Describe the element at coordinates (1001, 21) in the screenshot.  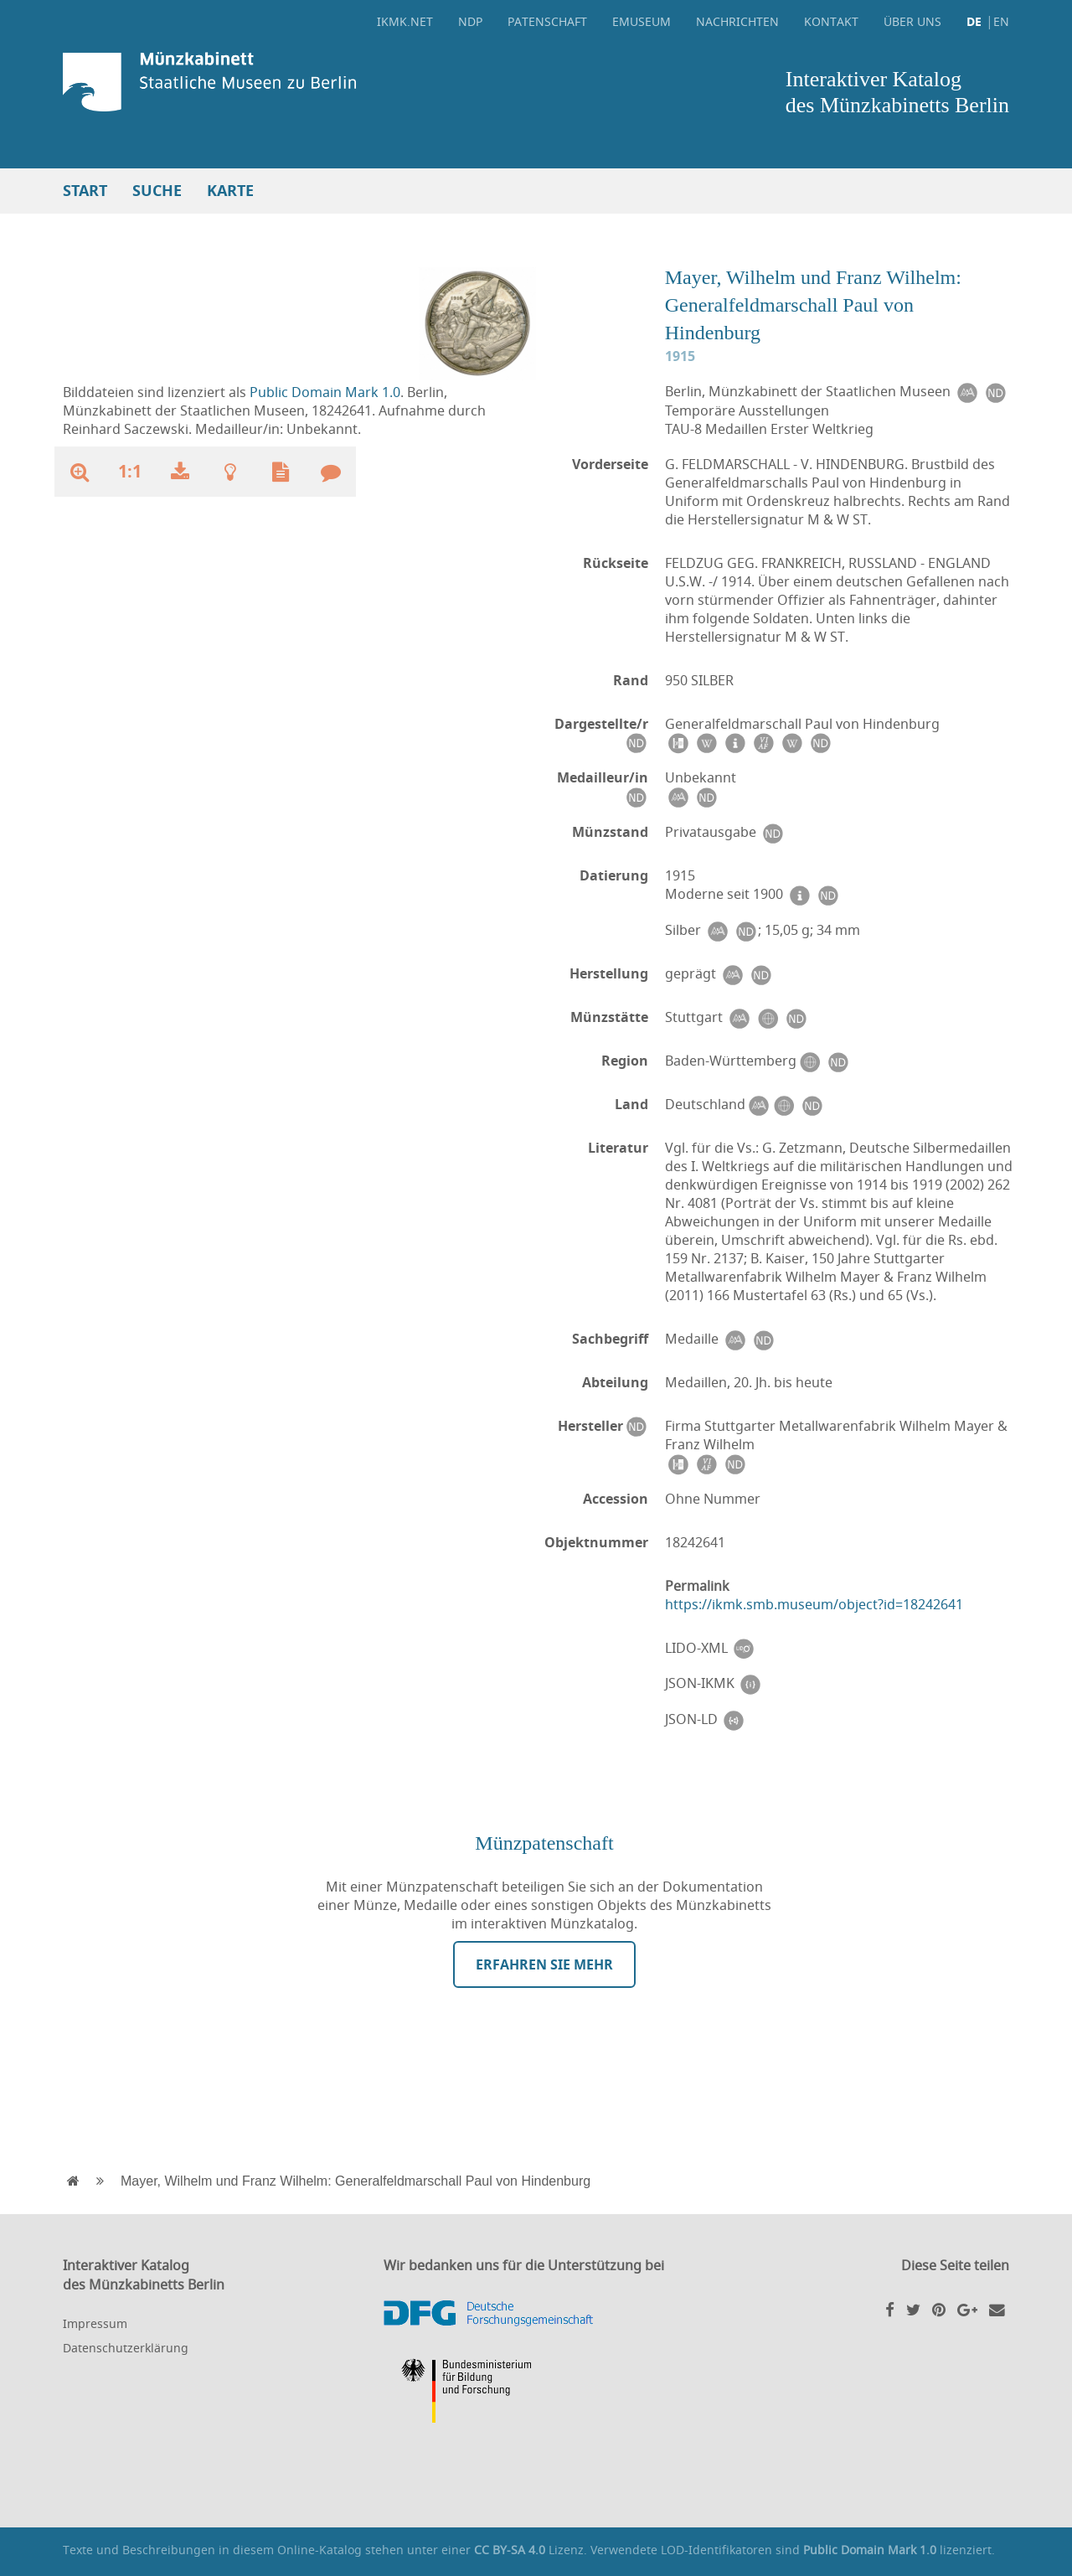
I see `EN` at that location.